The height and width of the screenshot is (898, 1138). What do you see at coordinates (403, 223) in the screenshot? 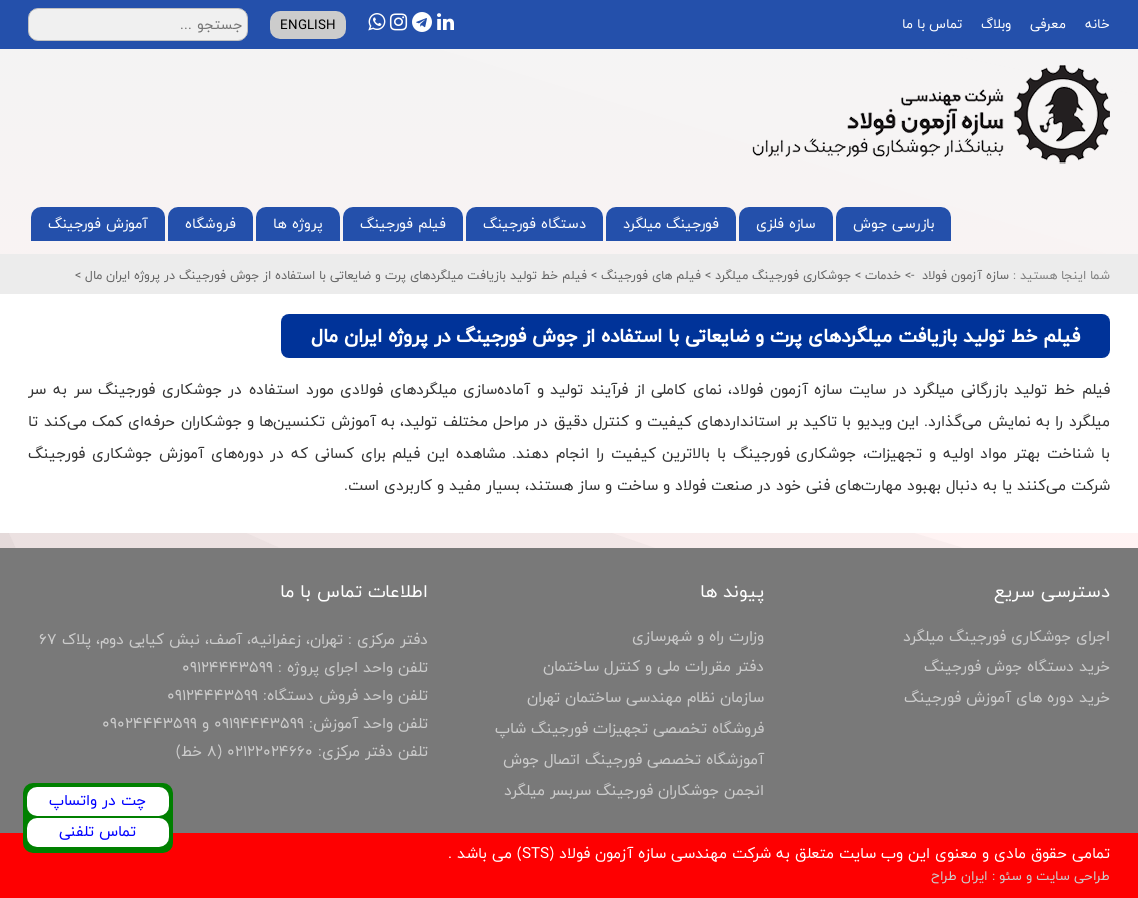
I see `فیلم فورجینگ` at bounding box center [403, 223].